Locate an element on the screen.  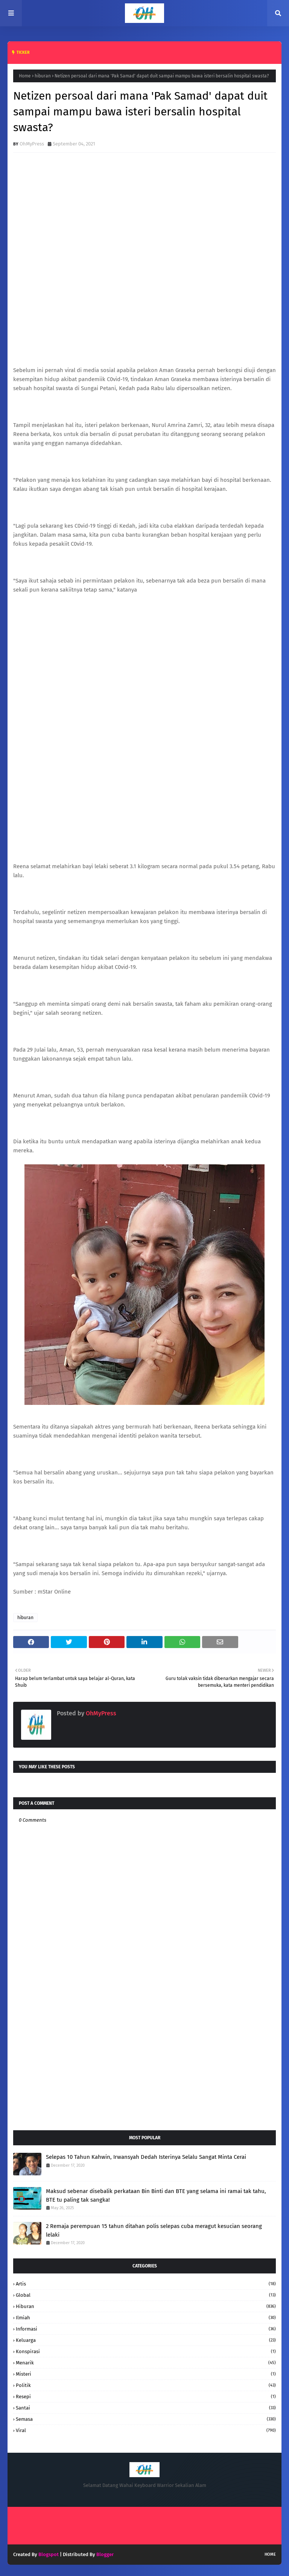
Home is located at coordinates (25, 76).